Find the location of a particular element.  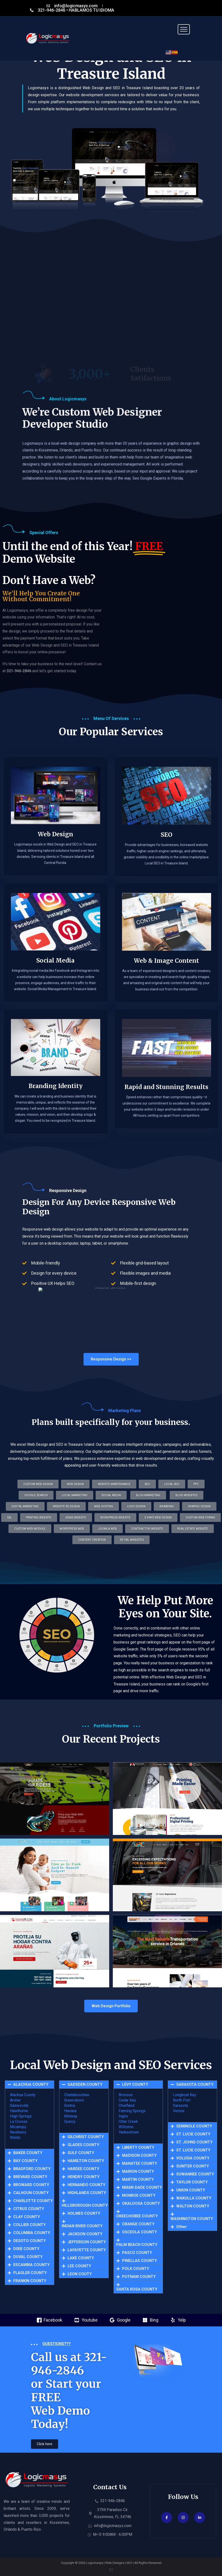

Midway is located at coordinates (70, 2116).